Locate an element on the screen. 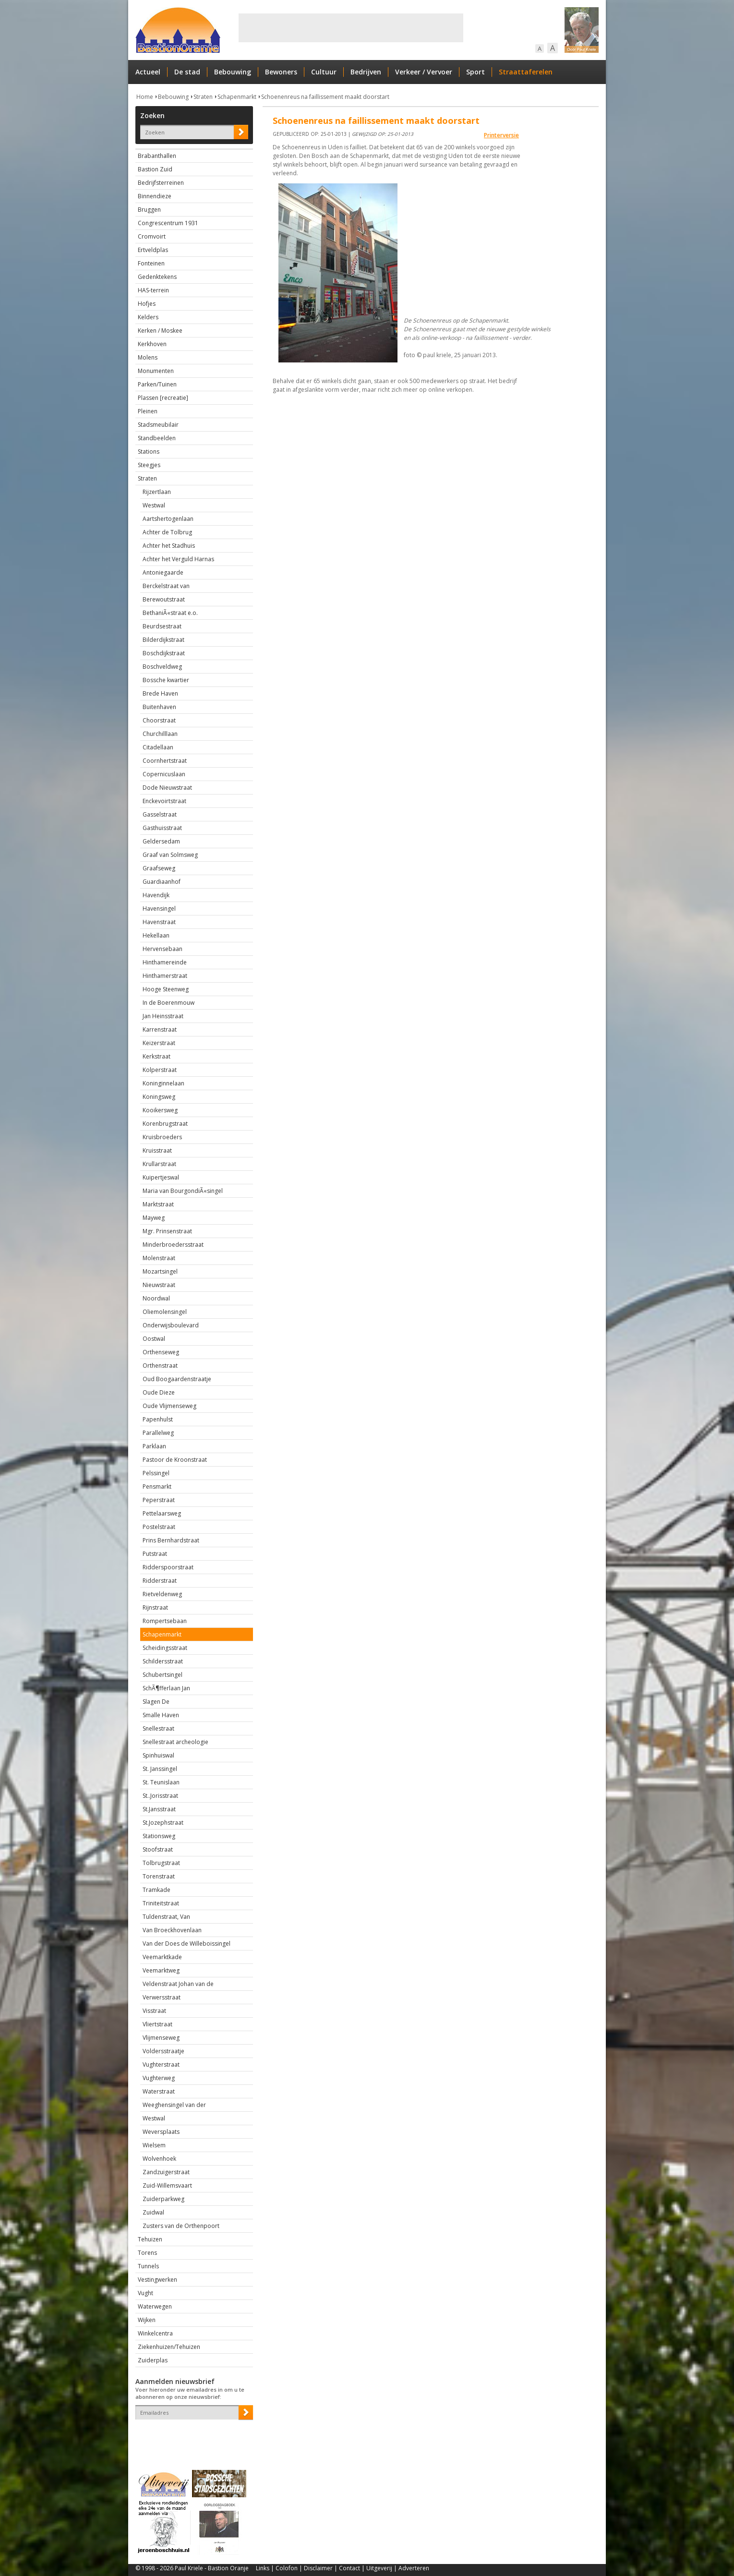 Image resolution: width=734 pixels, height=2576 pixels. Slagen De is located at coordinates (156, 1701).